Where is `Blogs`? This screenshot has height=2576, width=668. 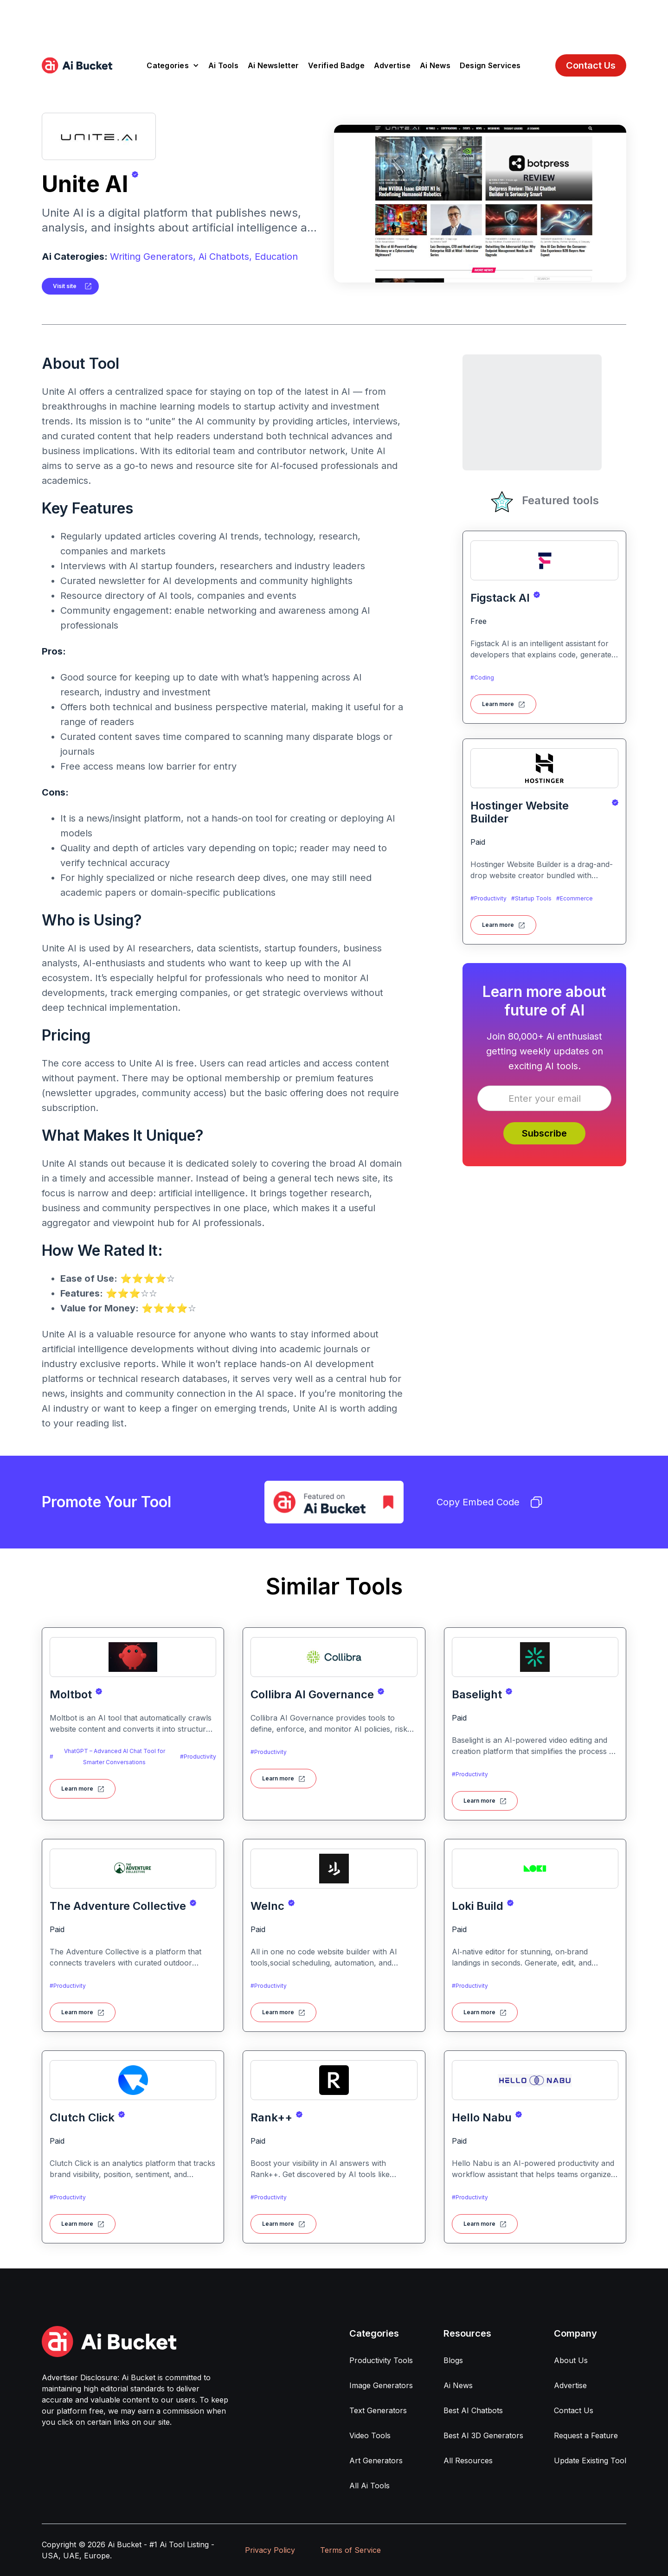
Blogs is located at coordinates (453, 2360).